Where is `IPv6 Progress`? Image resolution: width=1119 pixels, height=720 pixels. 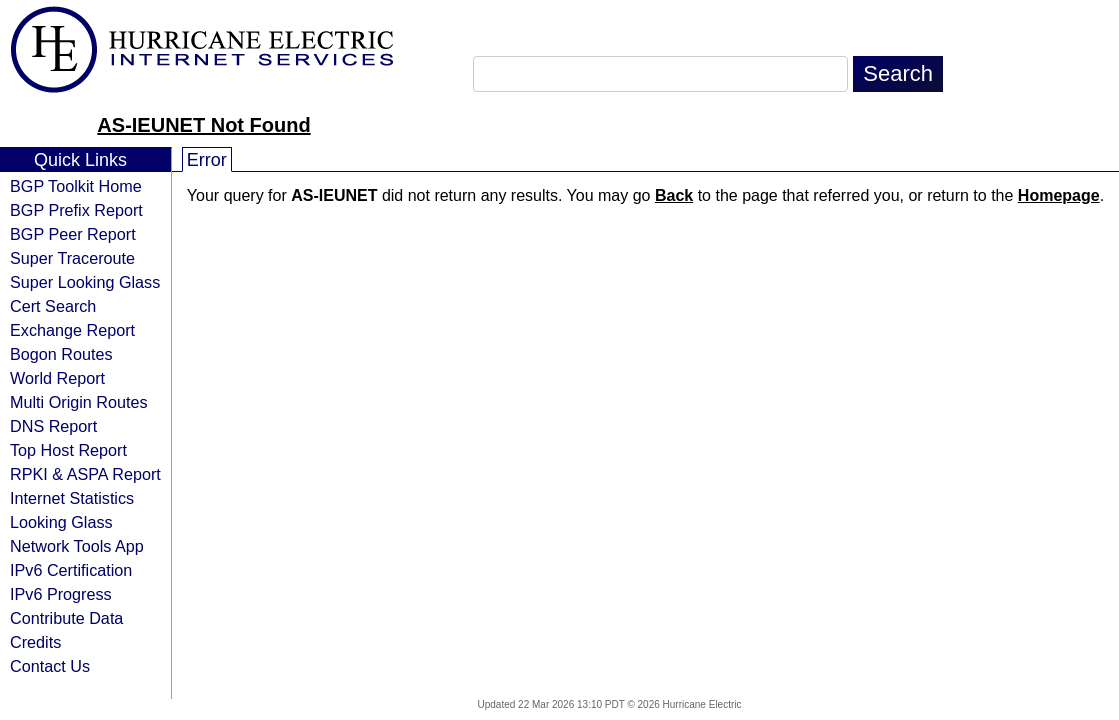
IPv6 Progress is located at coordinates (61, 594).